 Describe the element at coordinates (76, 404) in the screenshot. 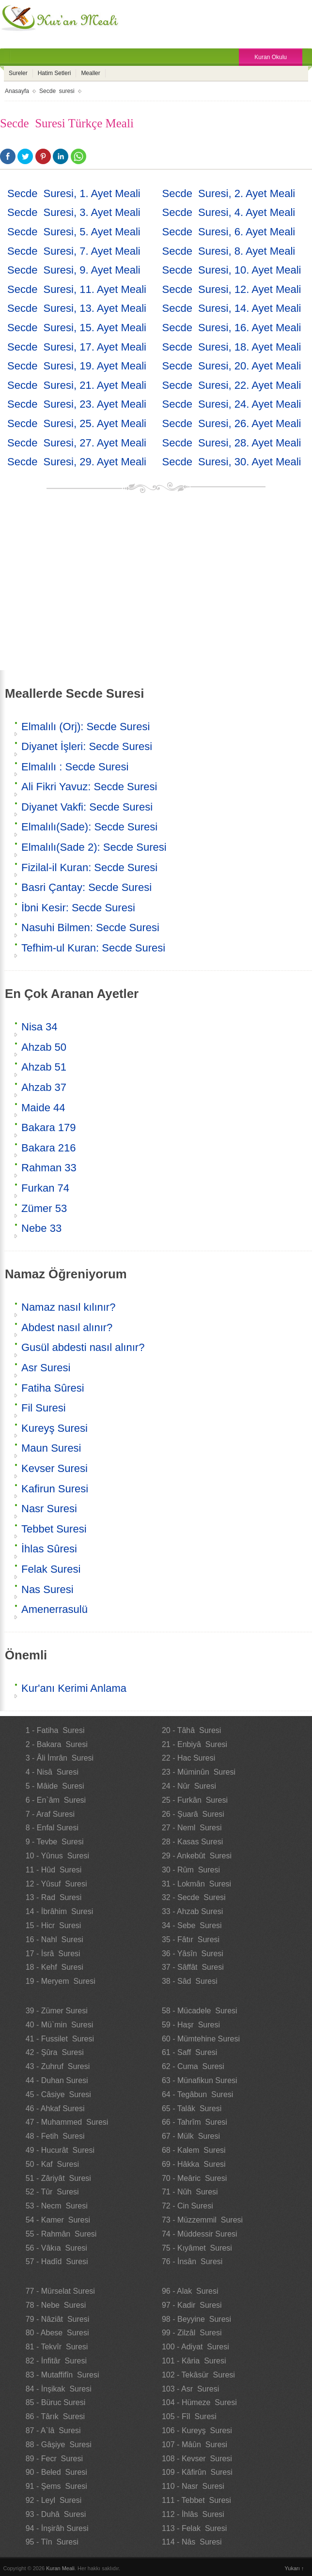

I see `Secde Suresi, 23. Ayet Meali` at that location.